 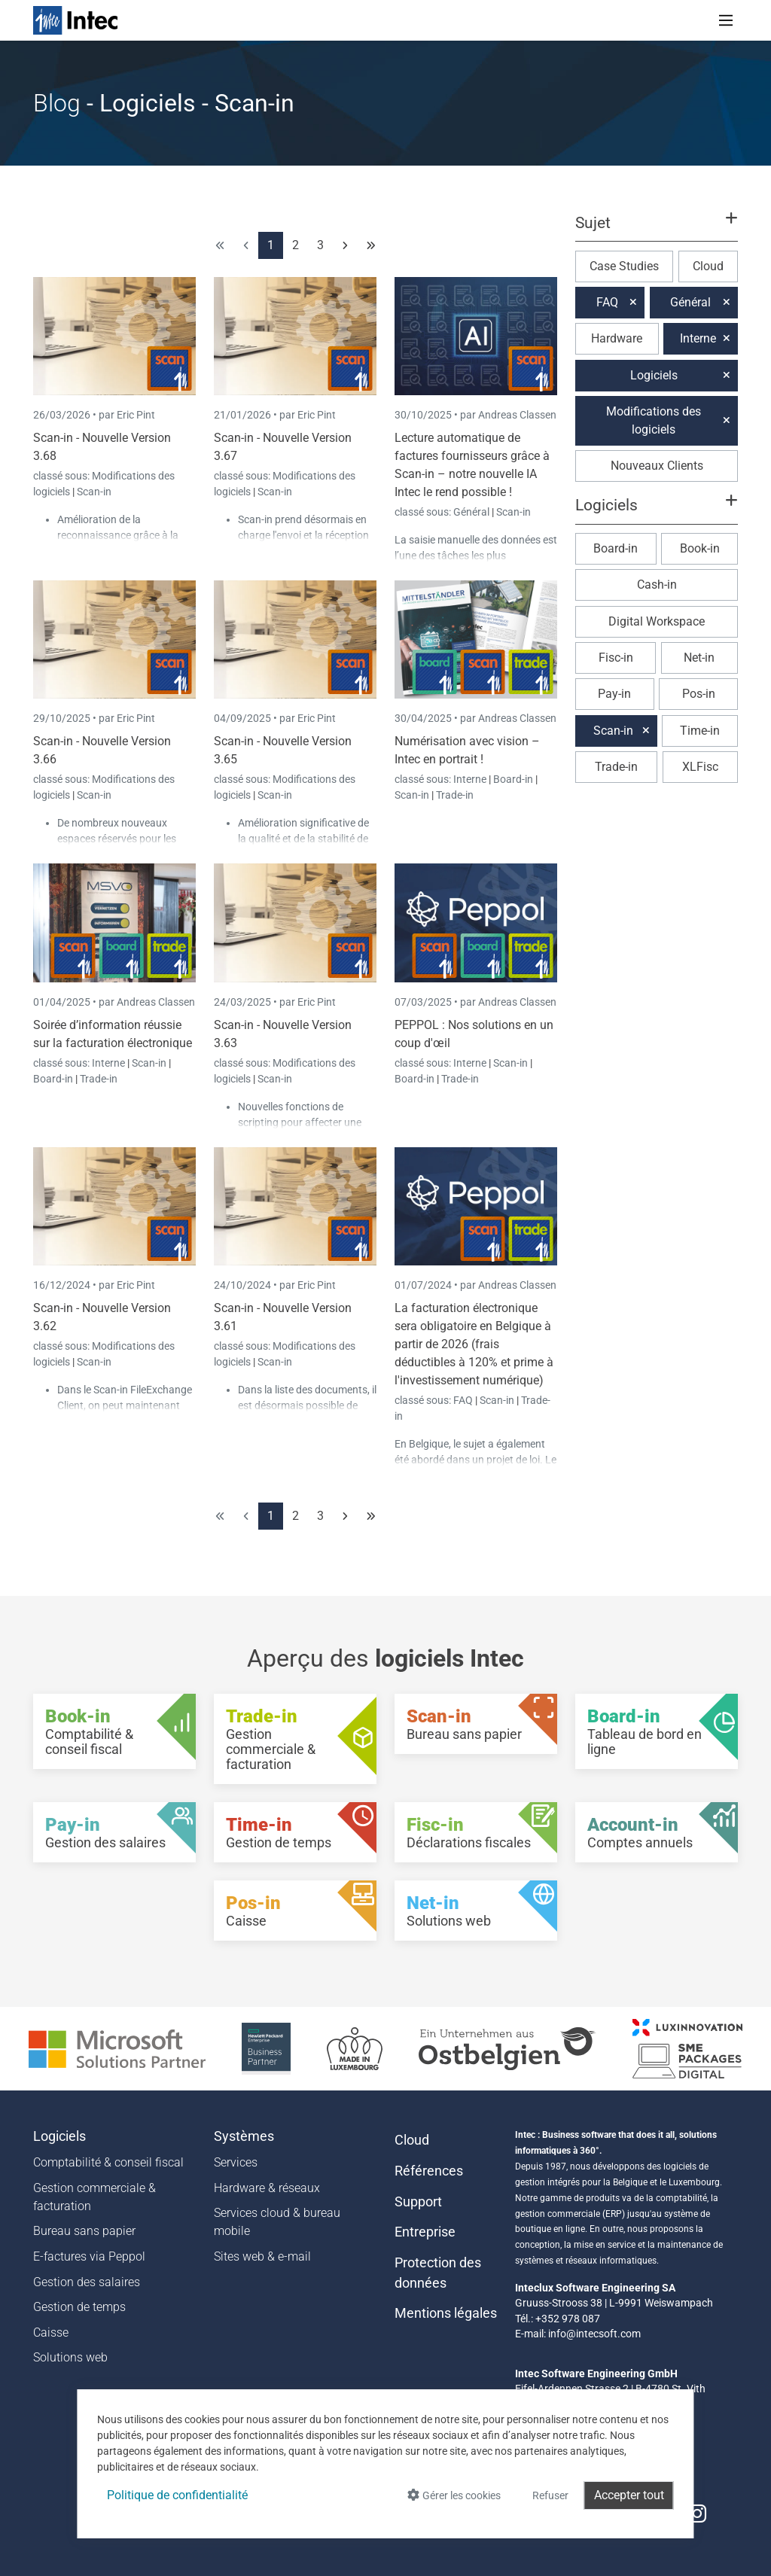 I want to click on Board-in, so click(x=513, y=779).